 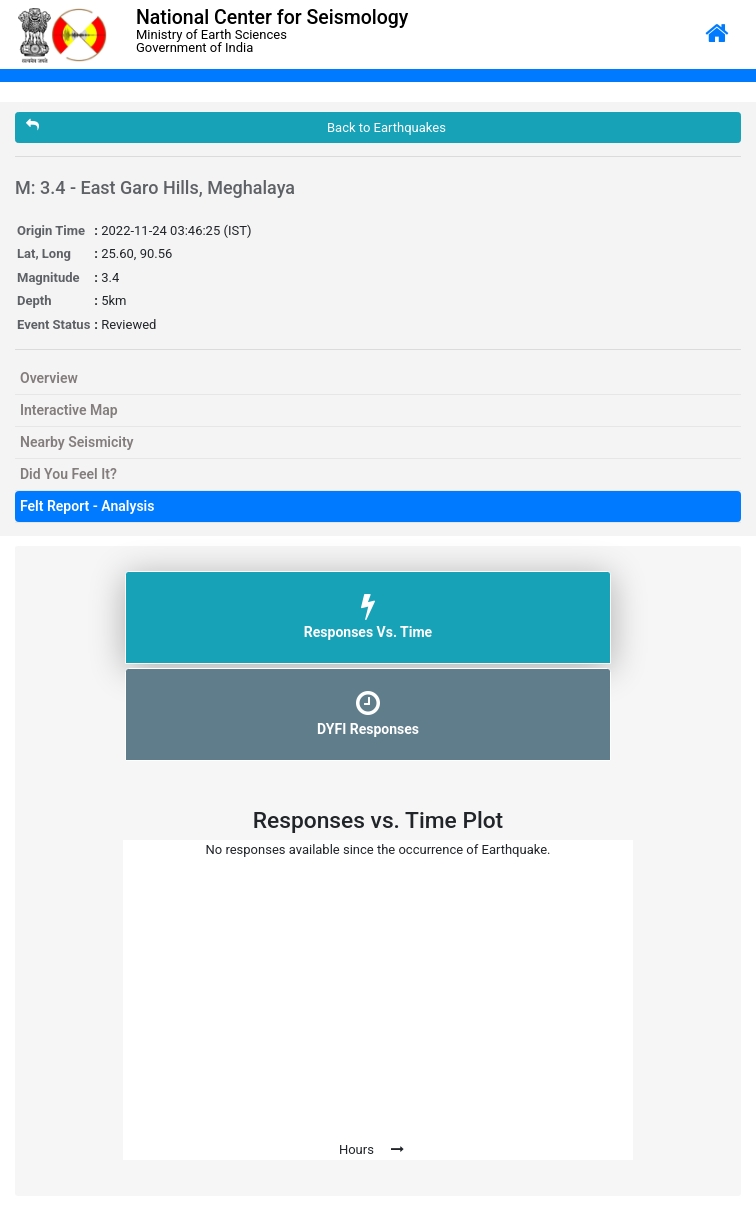 I want to click on DYFI Responses [tab], so click(x=368, y=713).